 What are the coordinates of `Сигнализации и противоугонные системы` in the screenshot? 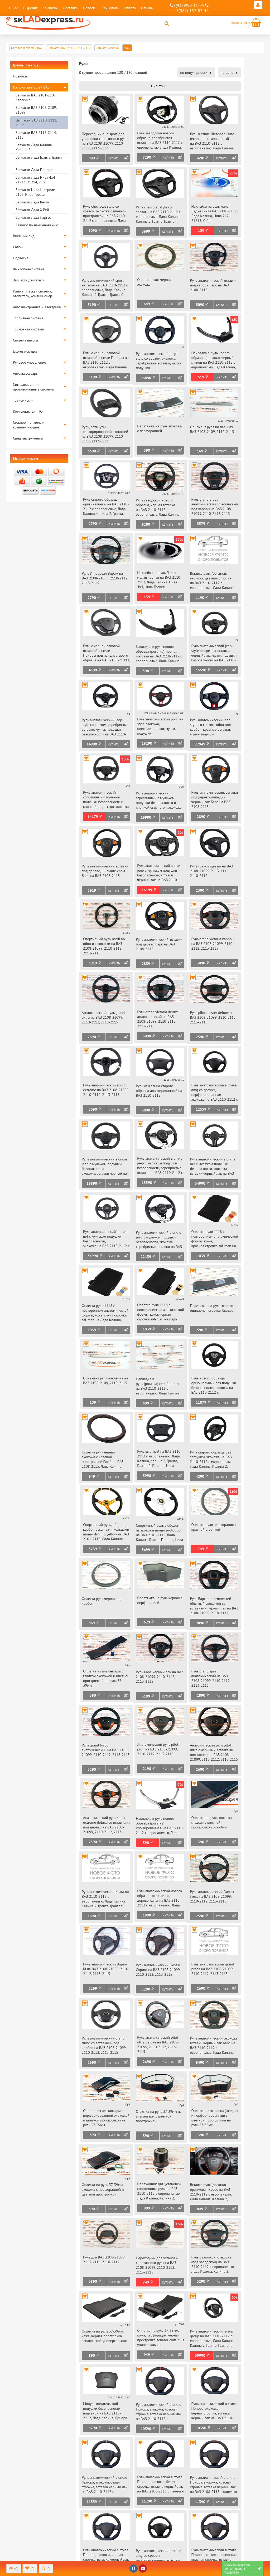 It's located at (33, 387).